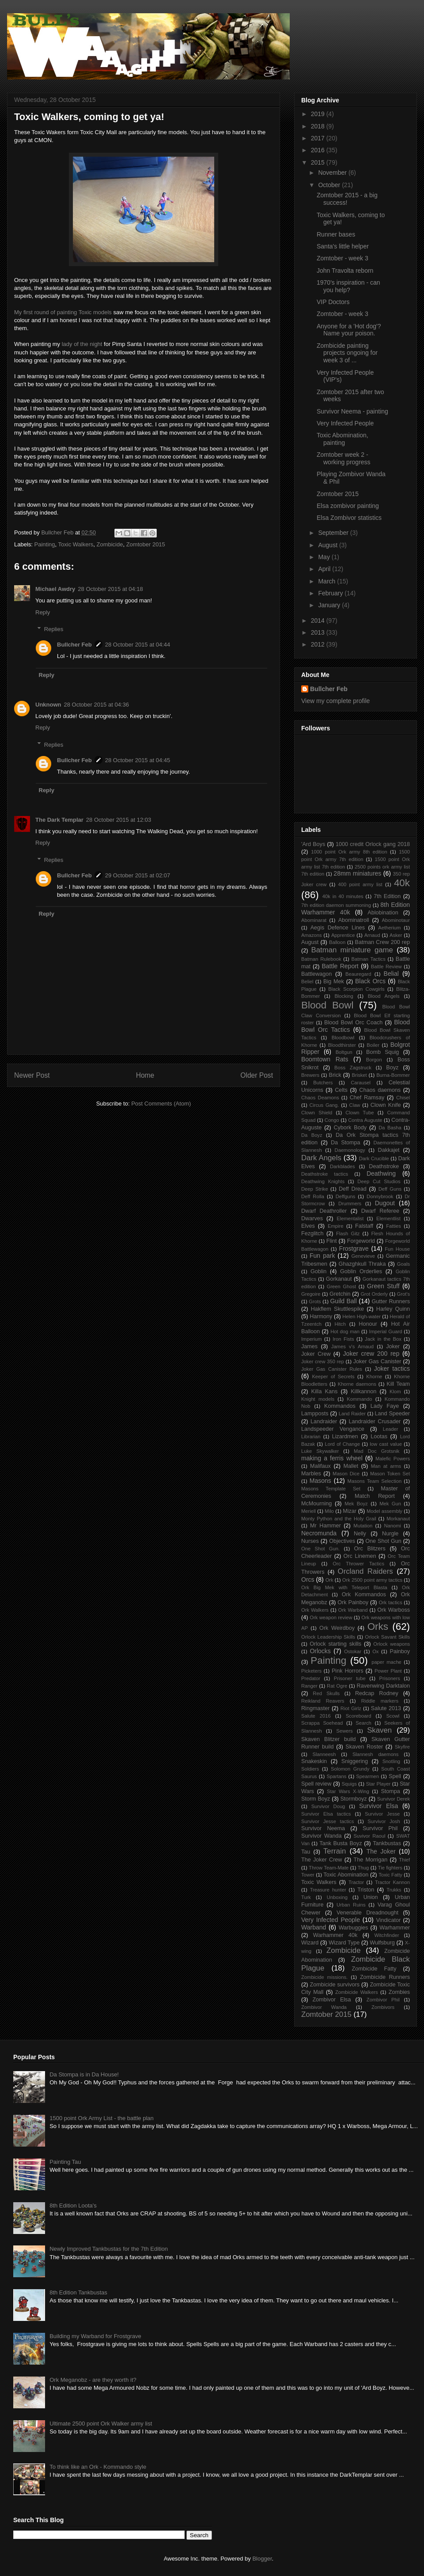 Image resolution: width=424 pixels, height=2576 pixels. I want to click on Imperium, so click(311, 1339).